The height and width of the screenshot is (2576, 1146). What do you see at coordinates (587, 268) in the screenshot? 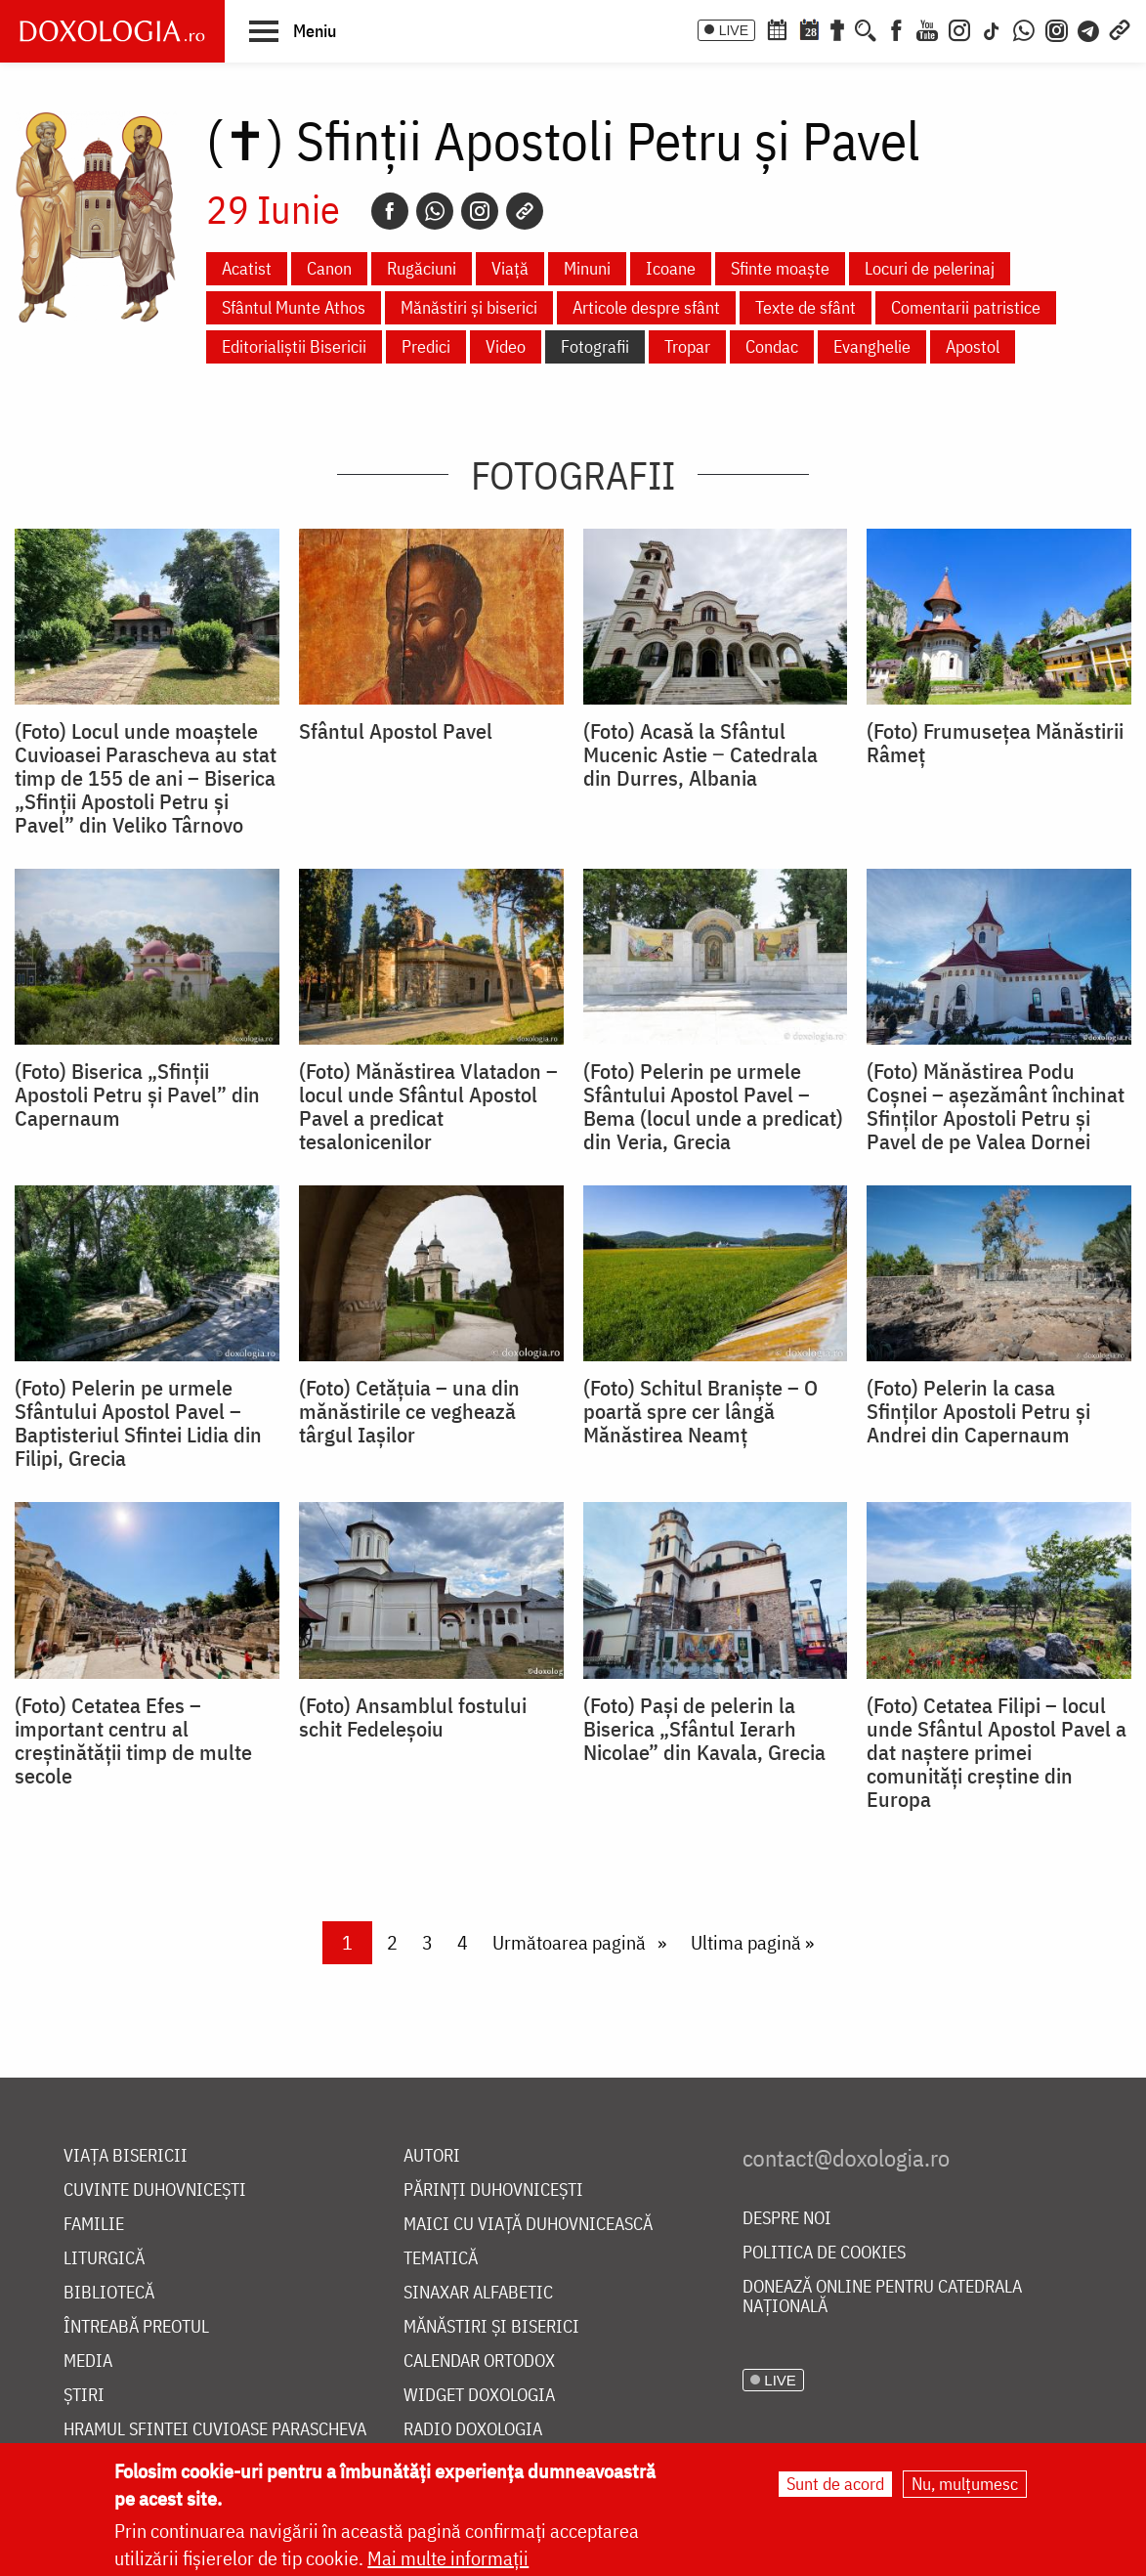
I see `Minuni` at bounding box center [587, 268].